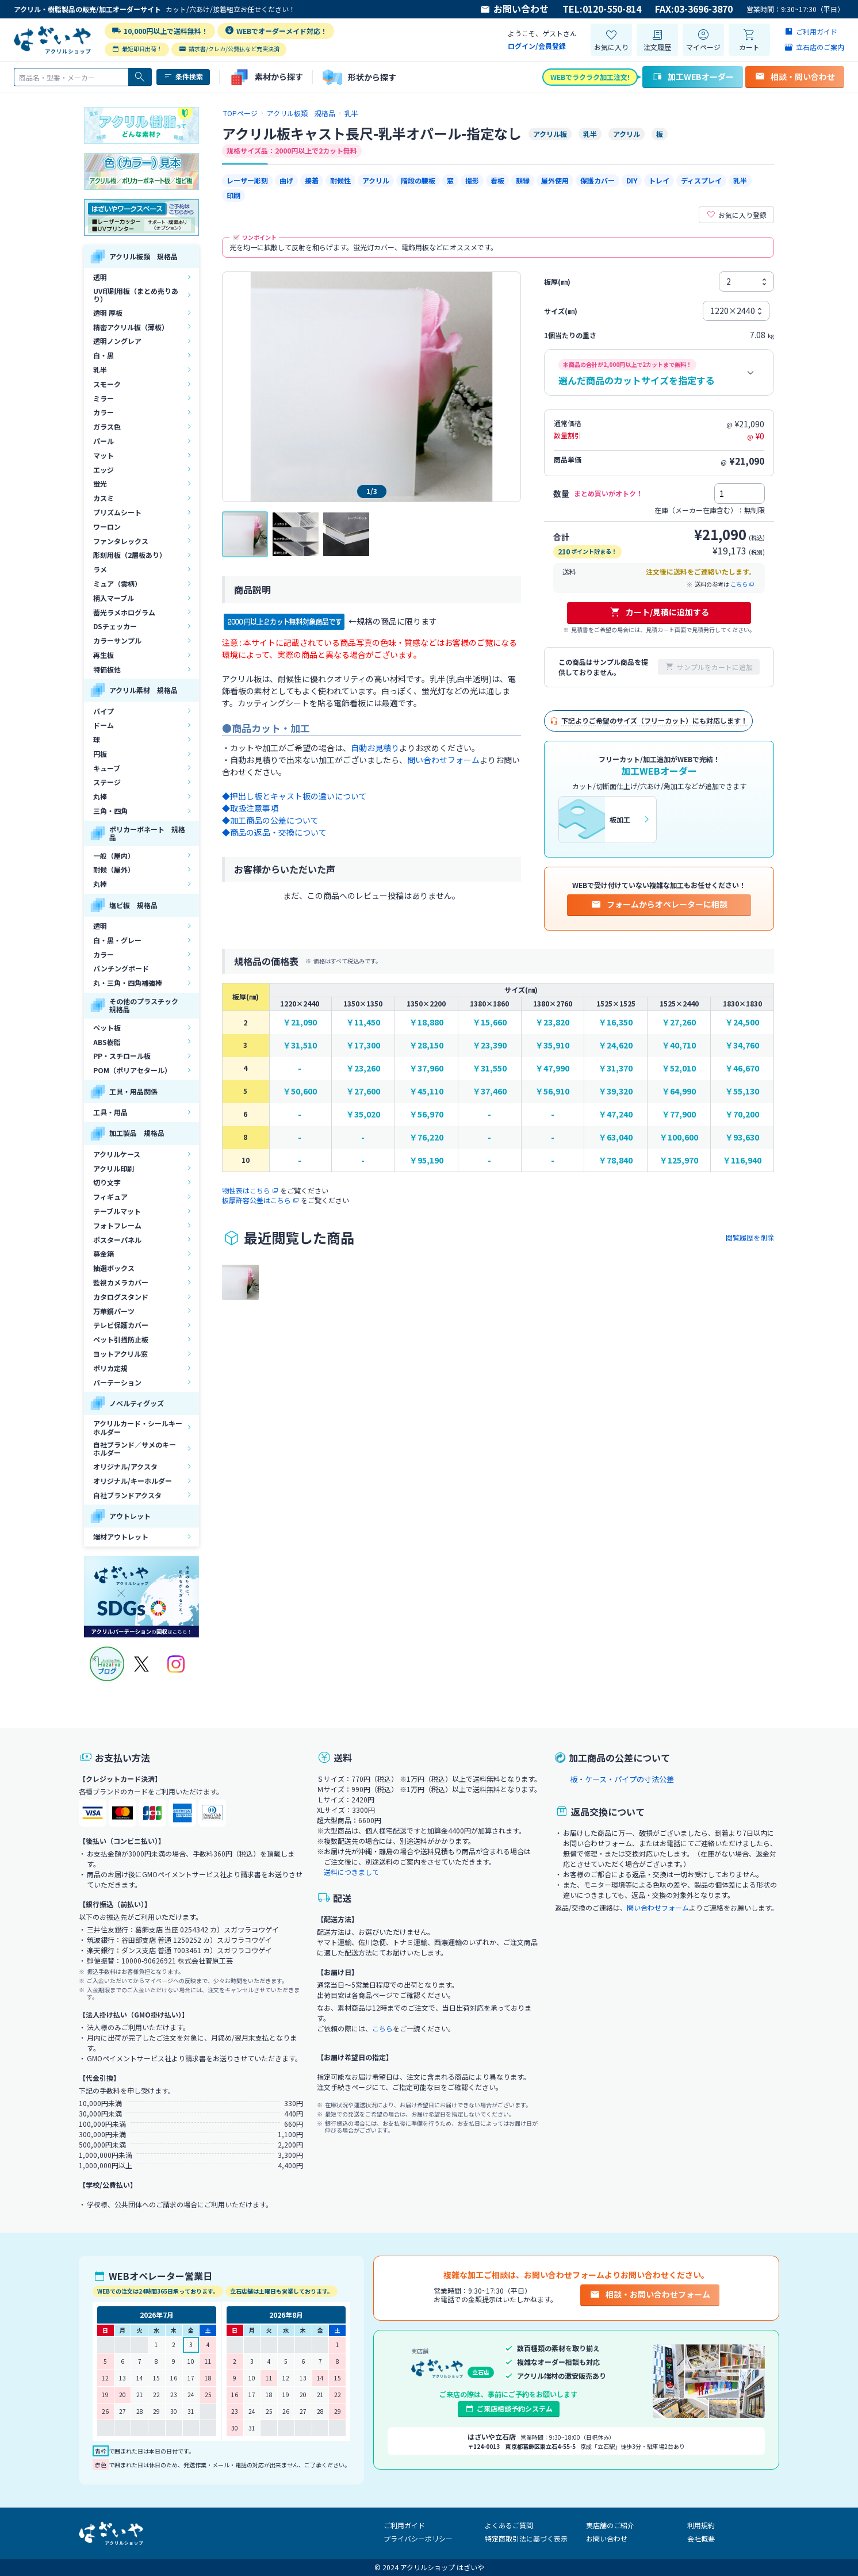 Image resolution: width=858 pixels, height=2576 pixels. Describe the element at coordinates (659, 904) in the screenshot. I see `フォームからオペレーターに相談` at that location.